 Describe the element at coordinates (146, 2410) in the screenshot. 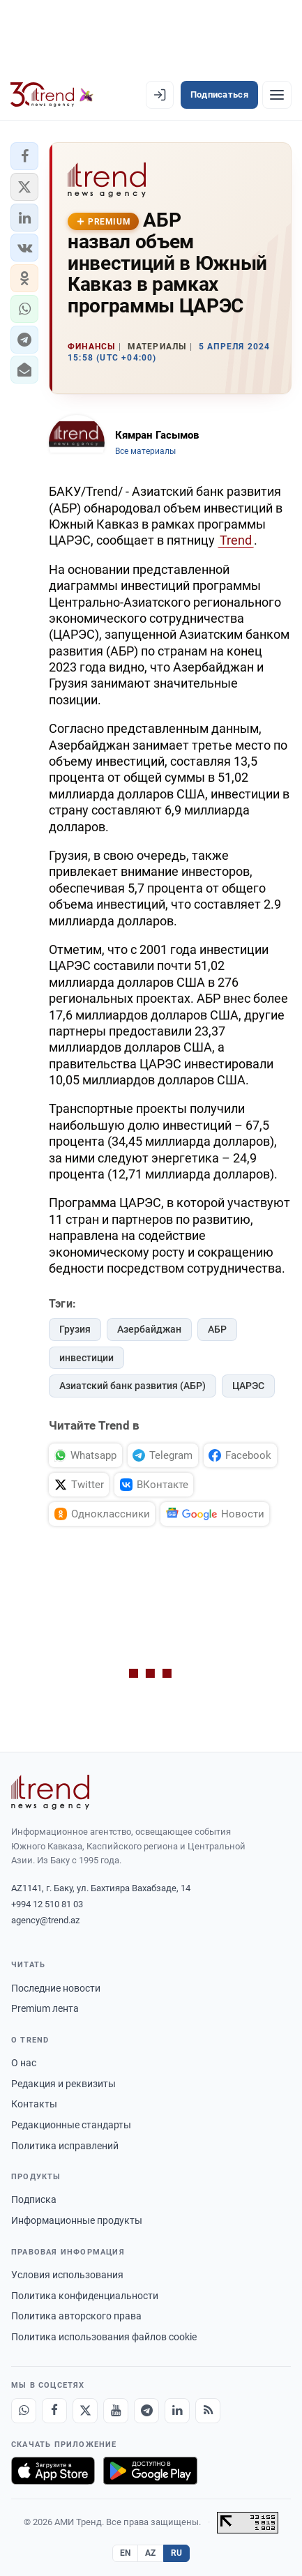

I see `[Telegram]` at that location.